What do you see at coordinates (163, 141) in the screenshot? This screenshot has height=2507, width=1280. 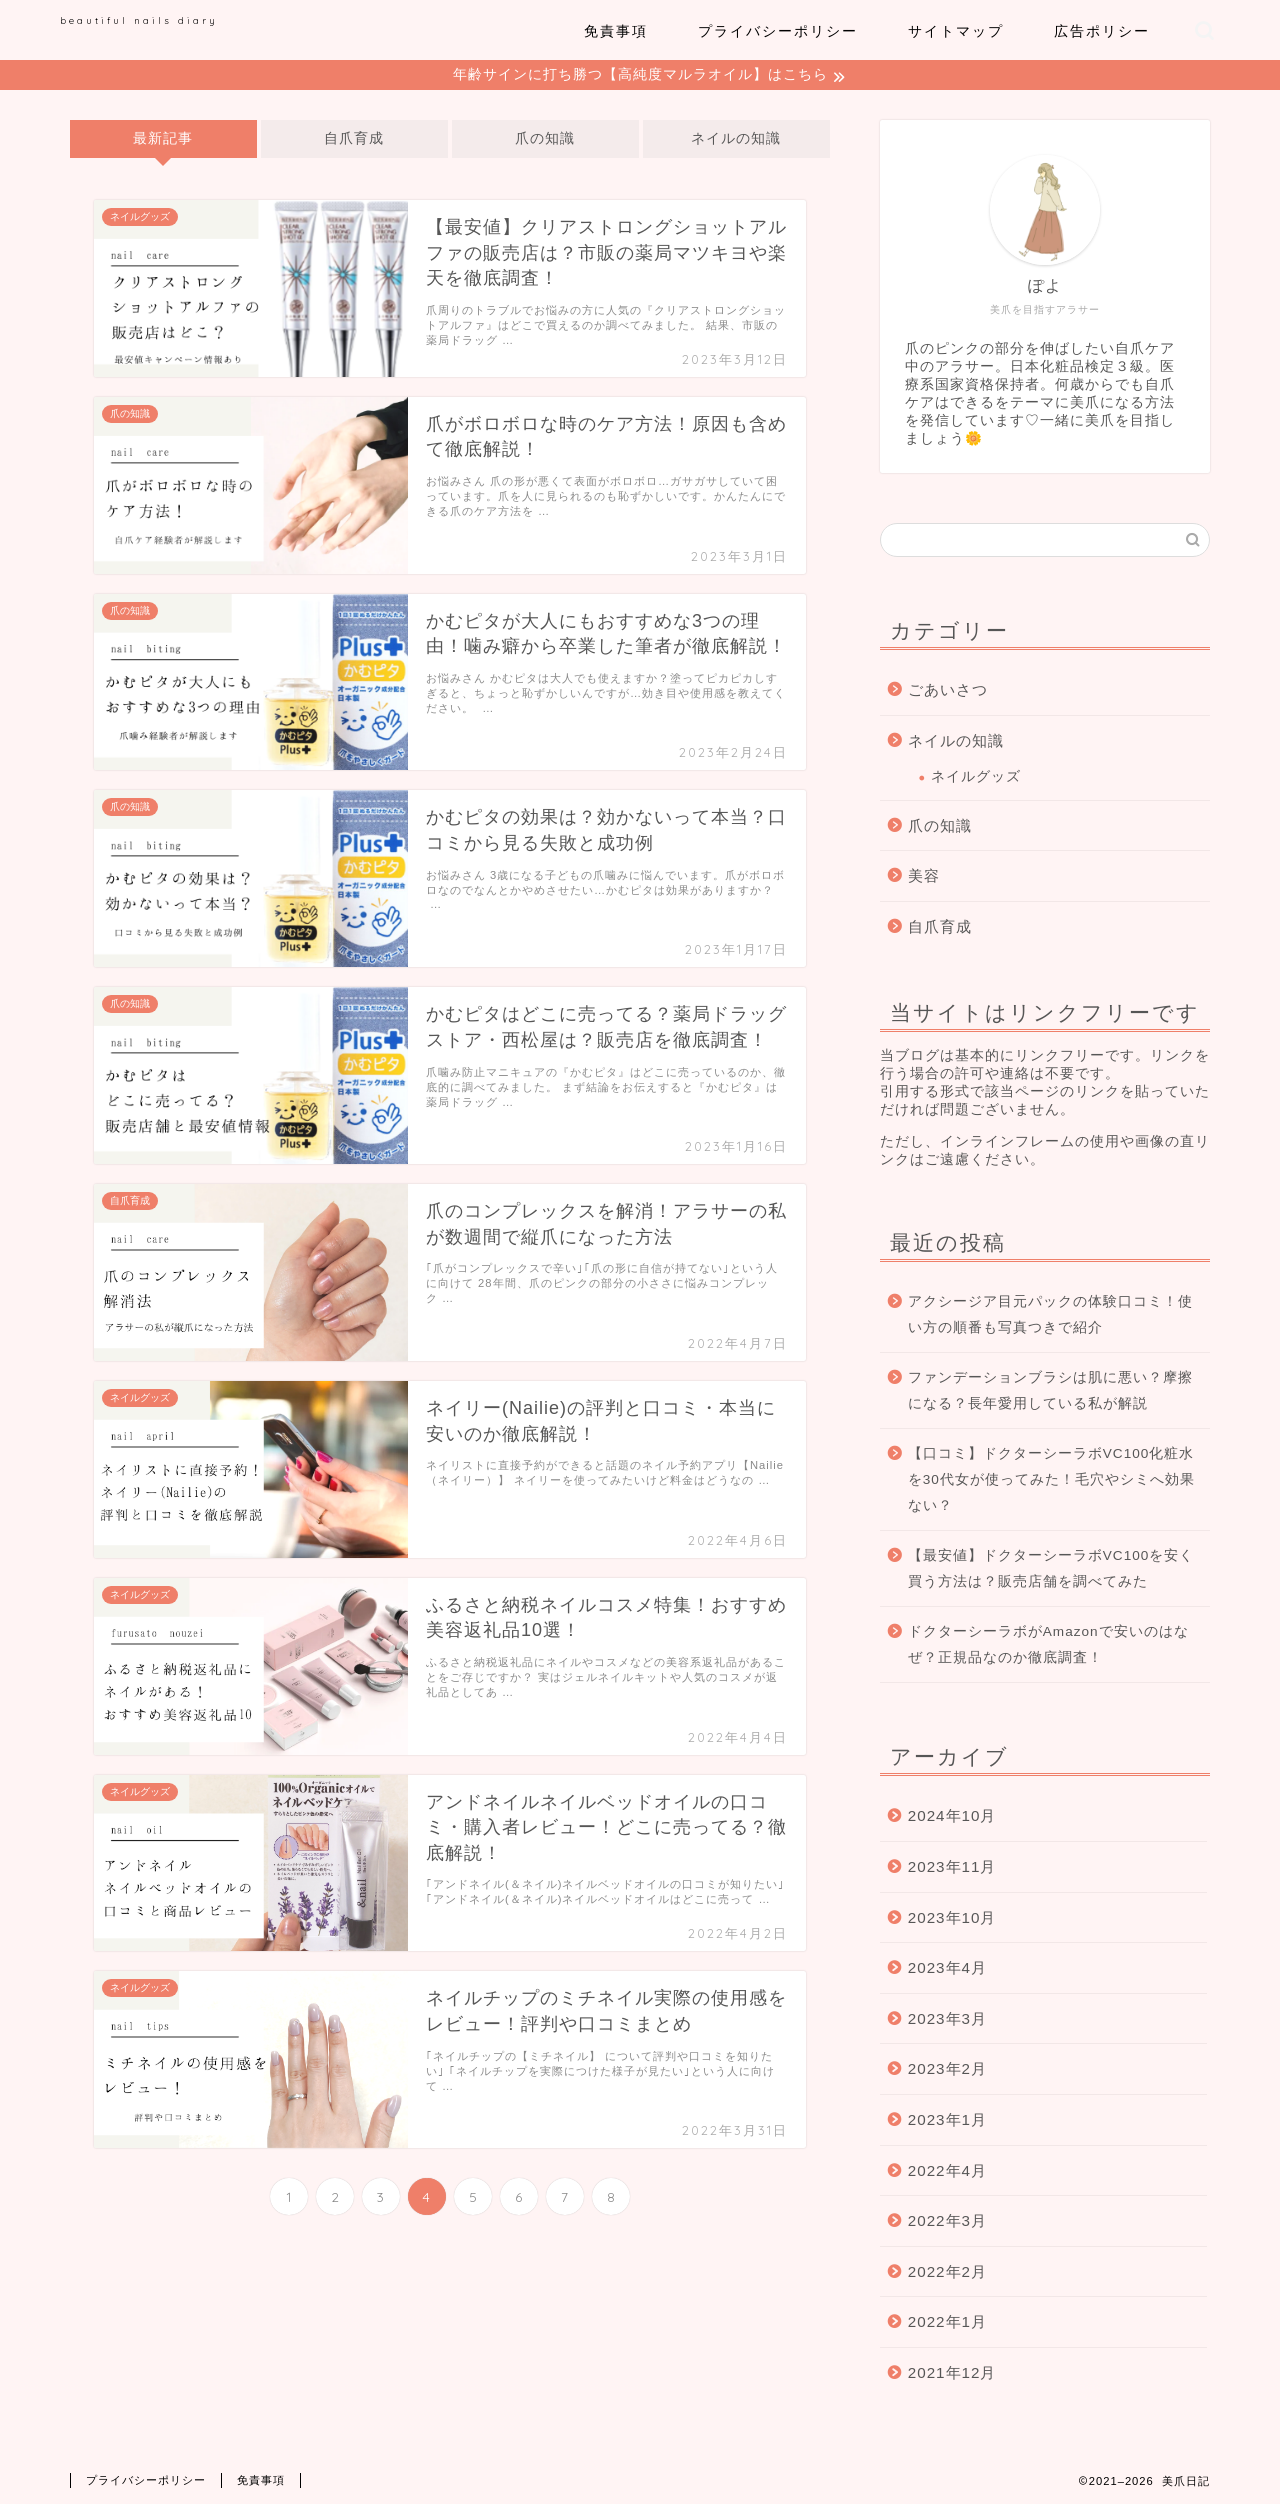 I see `最新記事` at bounding box center [163, 141].